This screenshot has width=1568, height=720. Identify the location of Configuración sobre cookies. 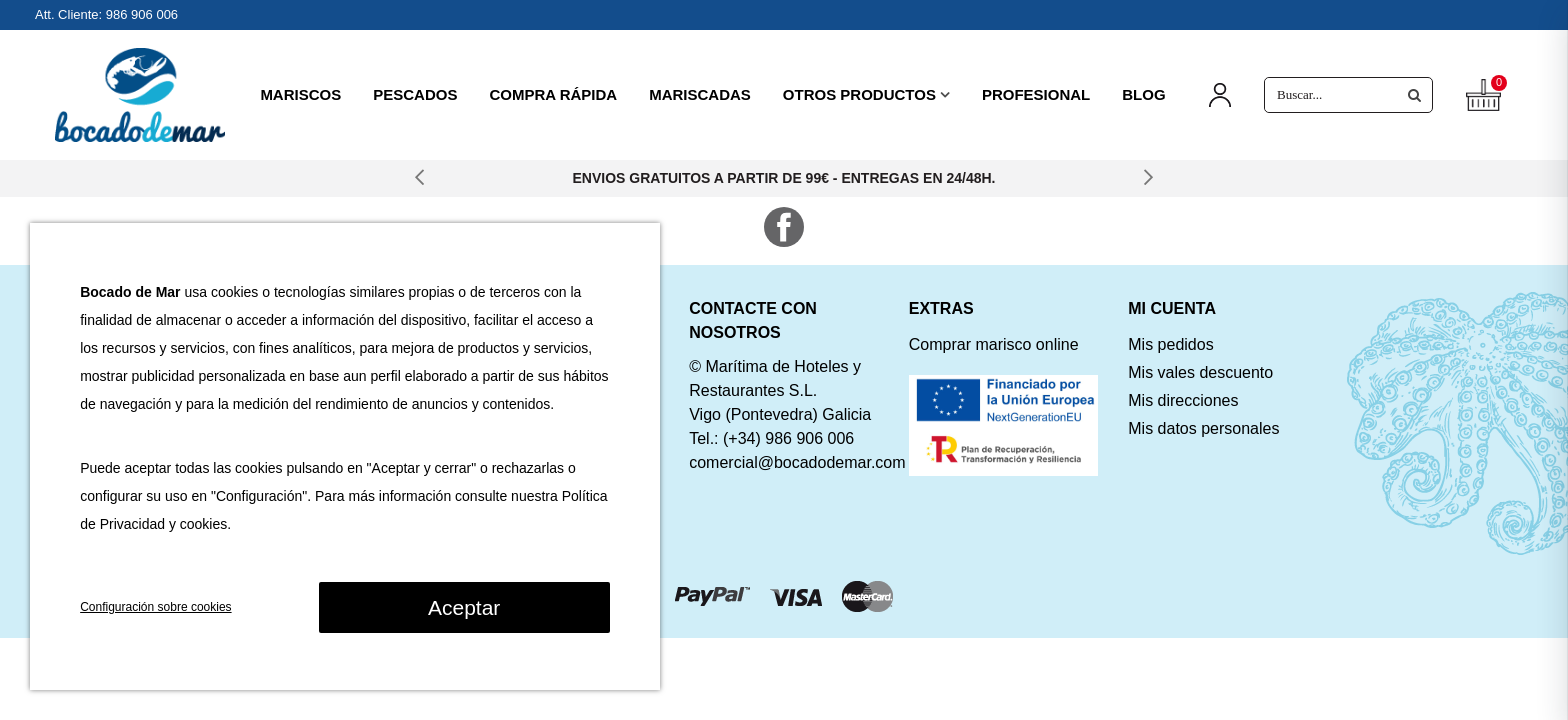
(155, 607).